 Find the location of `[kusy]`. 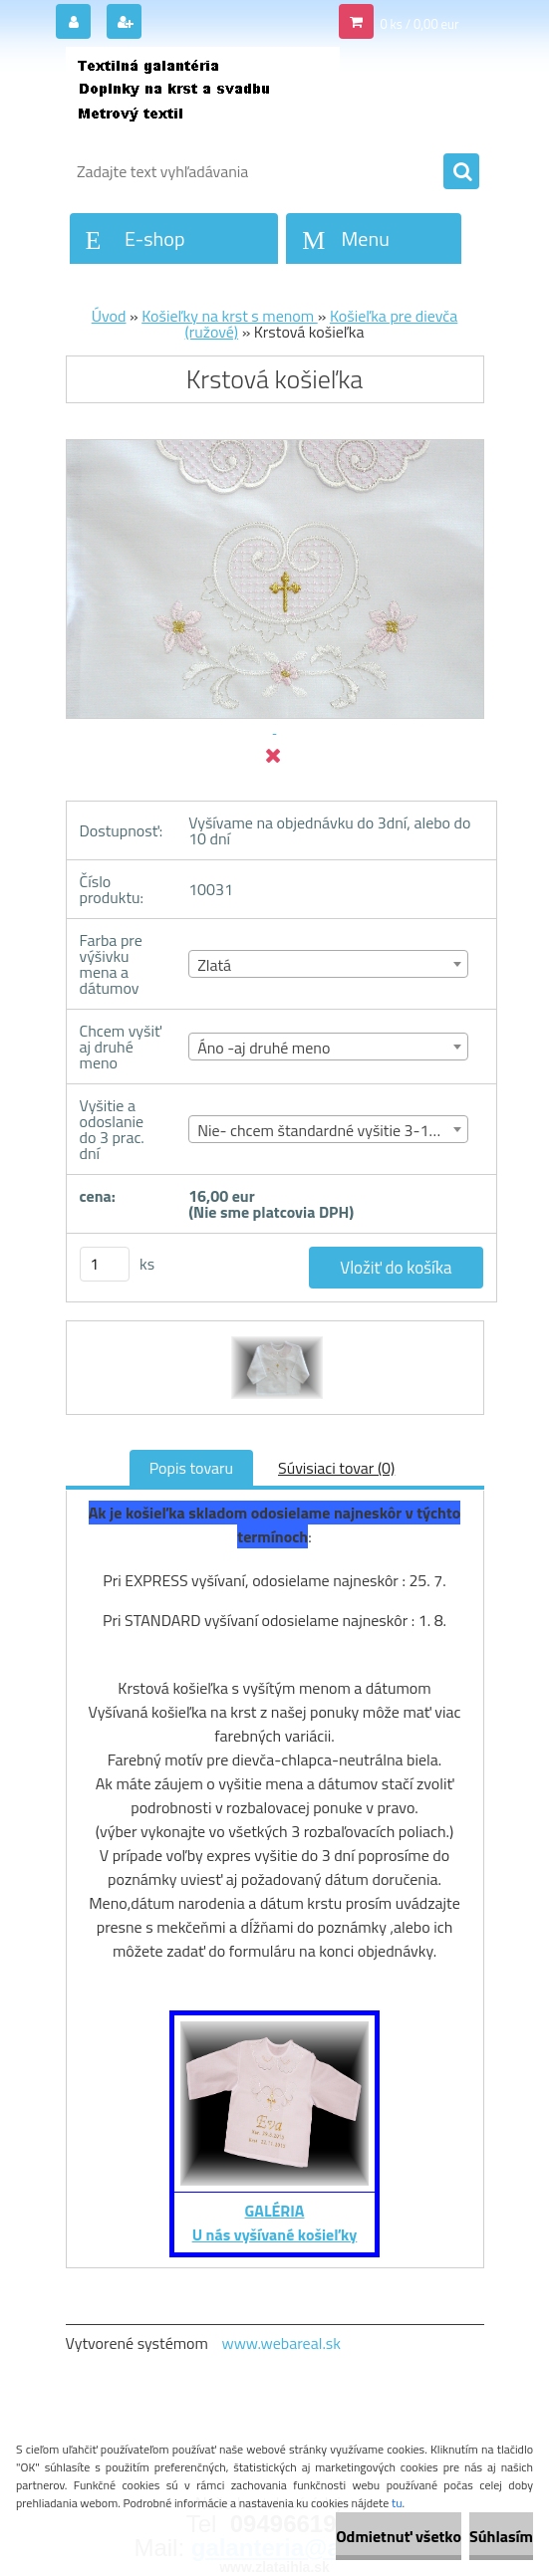

[kusy] is located at coordinates (105, 1264).